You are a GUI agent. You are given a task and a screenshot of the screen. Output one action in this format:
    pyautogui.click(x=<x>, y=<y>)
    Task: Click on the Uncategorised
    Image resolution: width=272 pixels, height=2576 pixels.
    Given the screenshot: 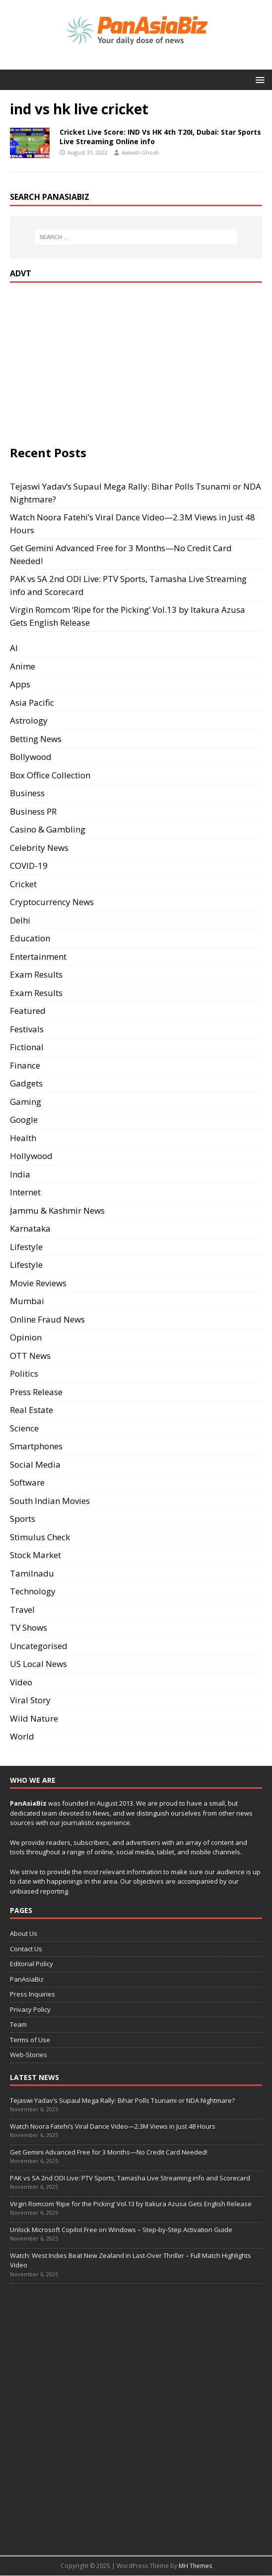 What is the action you would take?
    pyautogui.click(x=39, y=1646)
    